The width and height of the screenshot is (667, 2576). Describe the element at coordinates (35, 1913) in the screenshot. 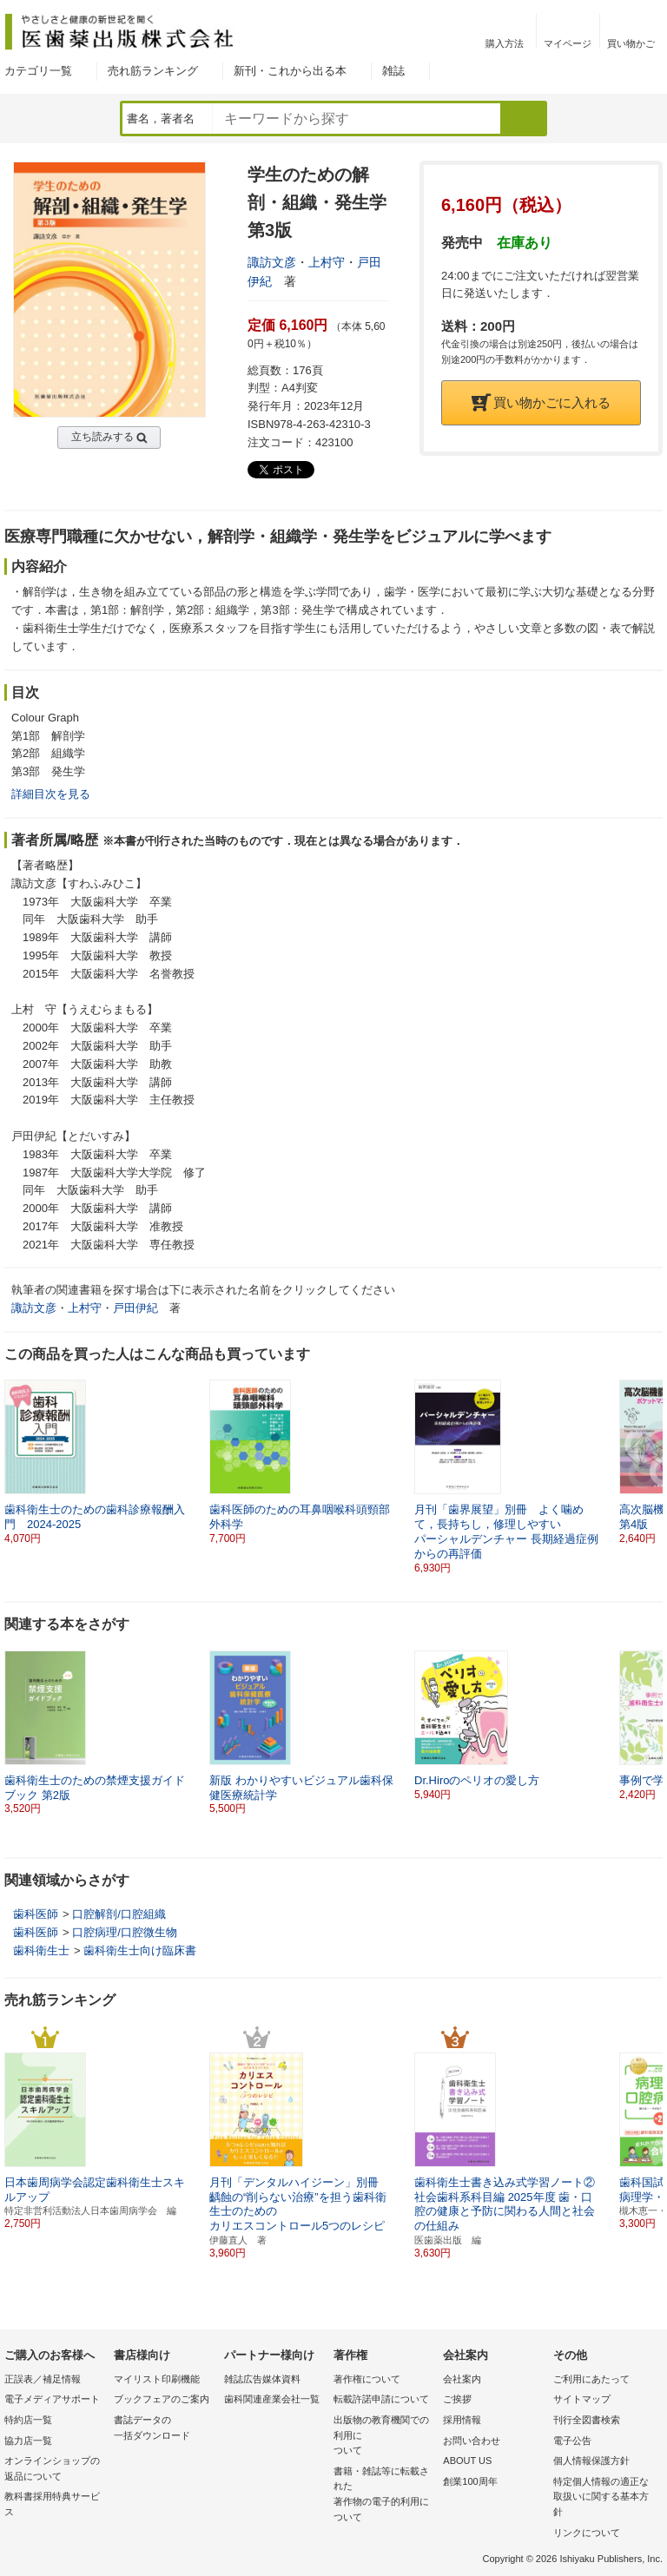

I see `歯科医師` at that location.